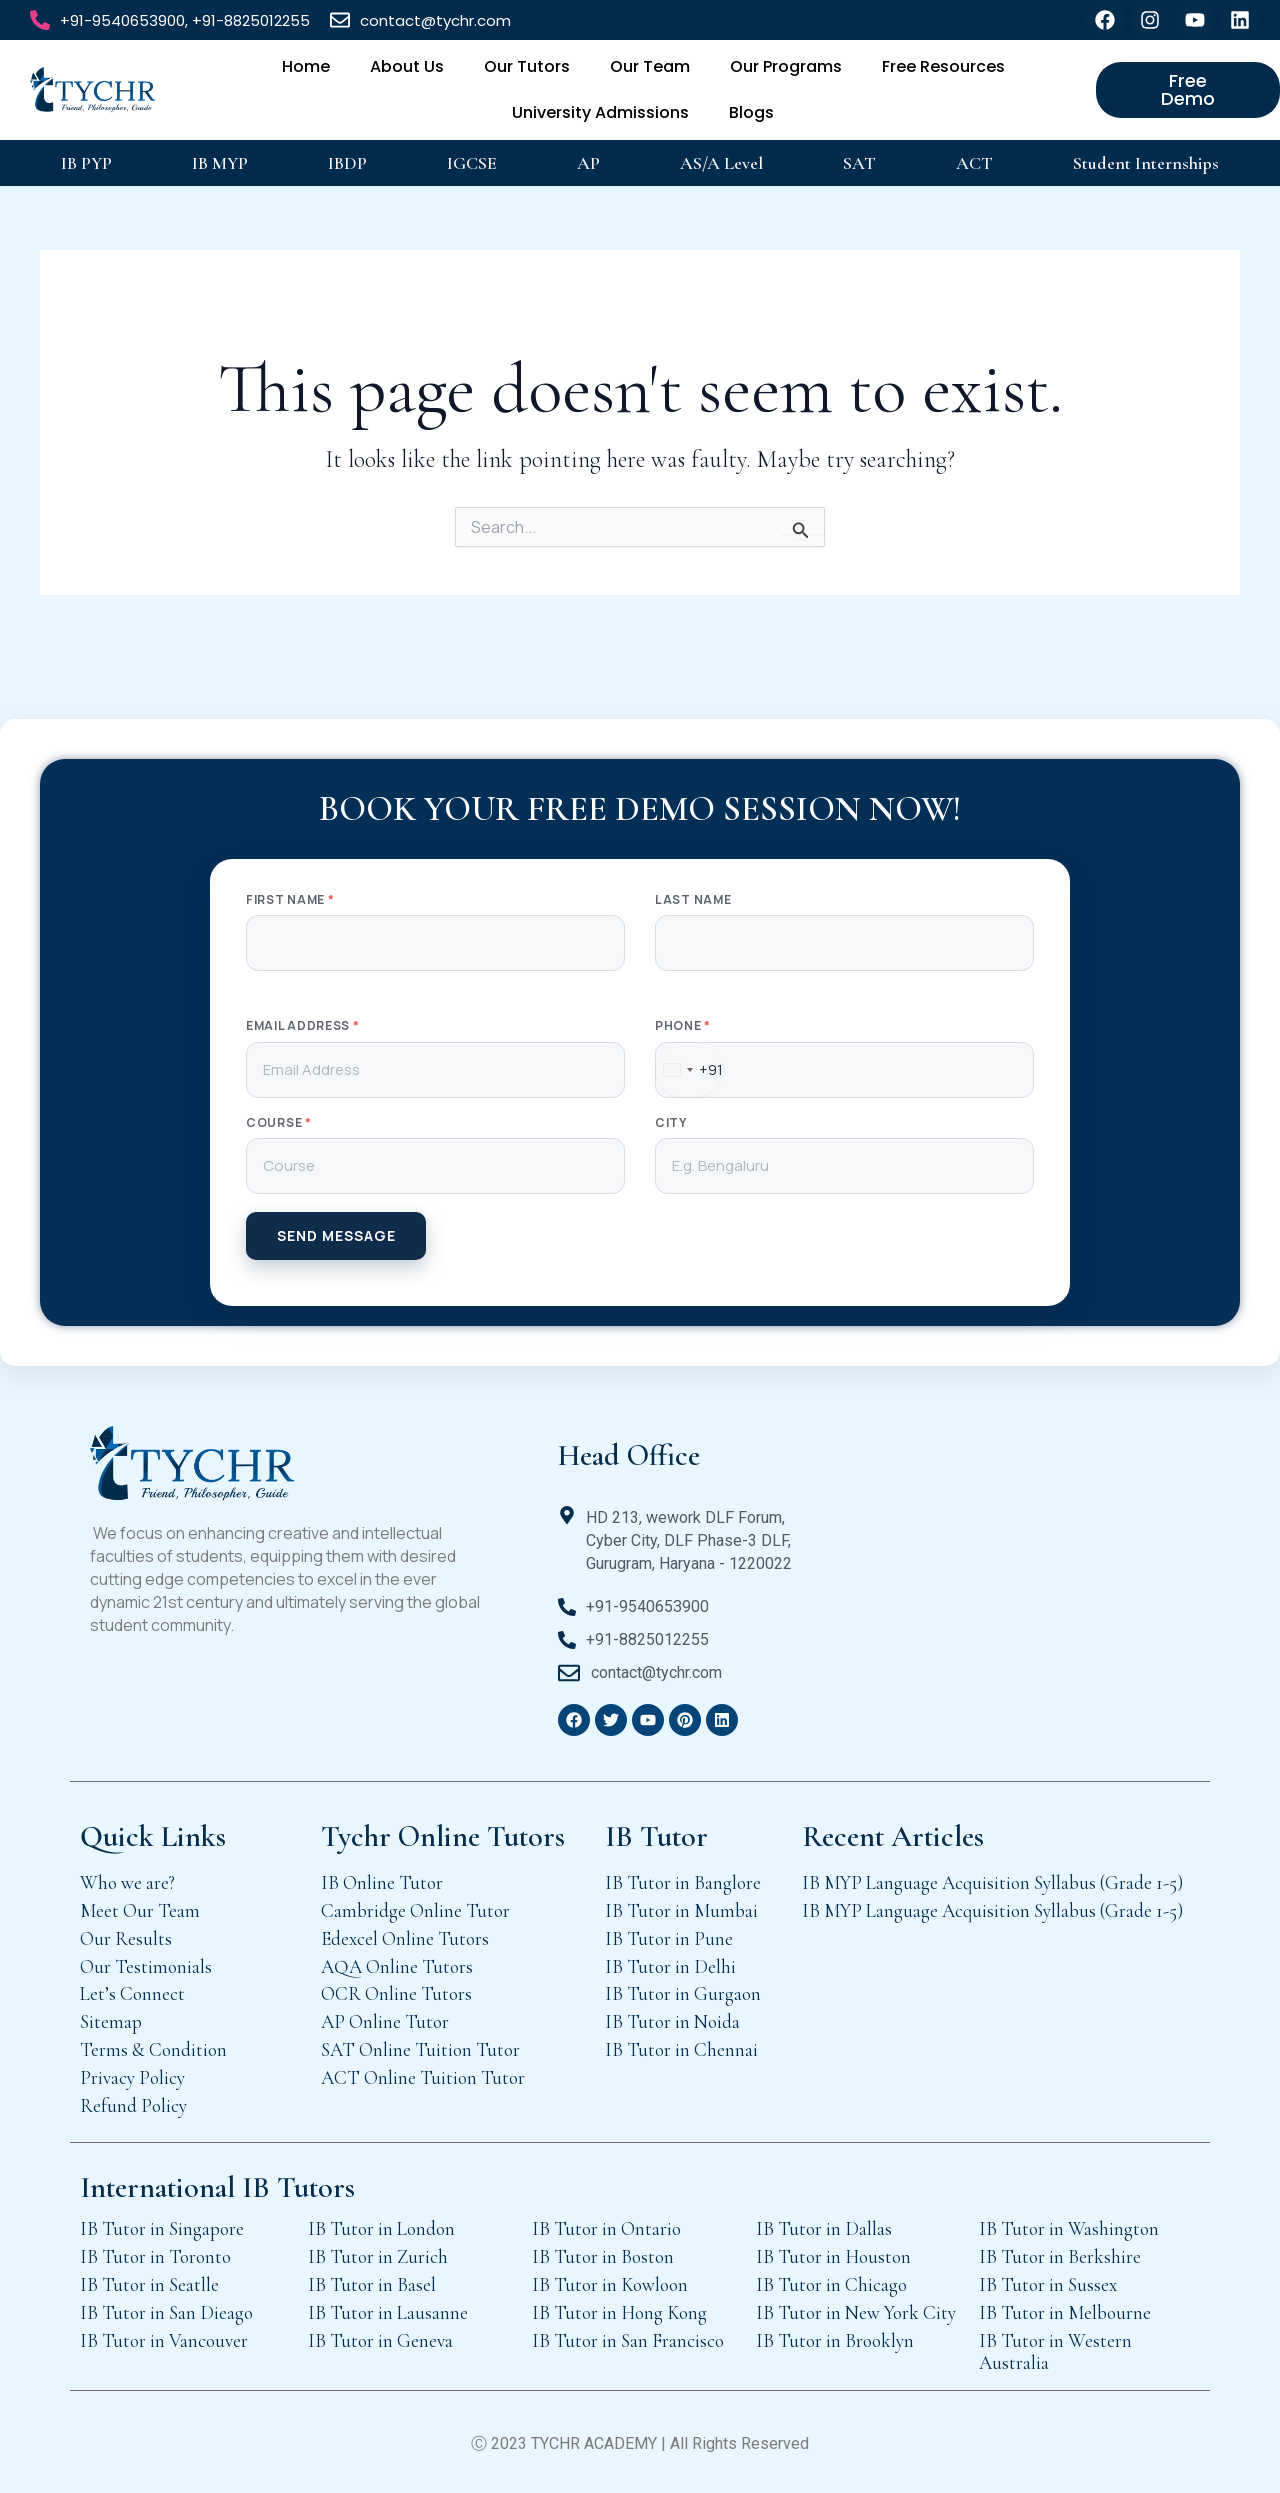  What do you see at coordinates (588, 163) in the screenshot?
I see `AP` at bounding box center [588, 163].